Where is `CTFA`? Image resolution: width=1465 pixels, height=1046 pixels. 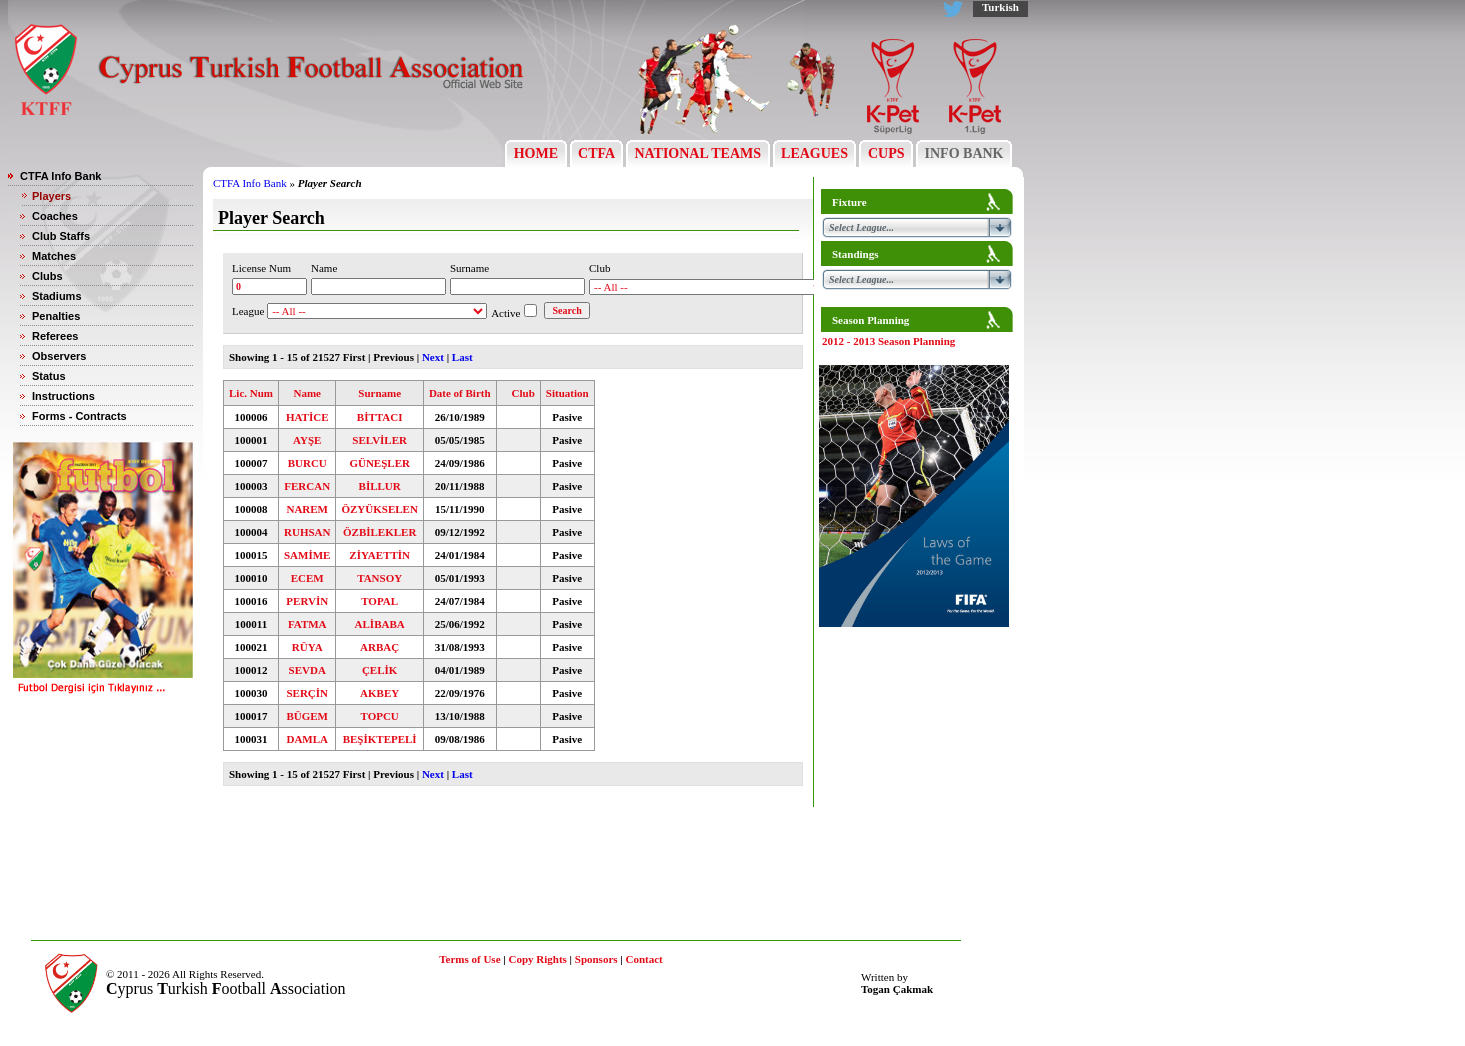 CTFA is located at coordinates (596, 153).